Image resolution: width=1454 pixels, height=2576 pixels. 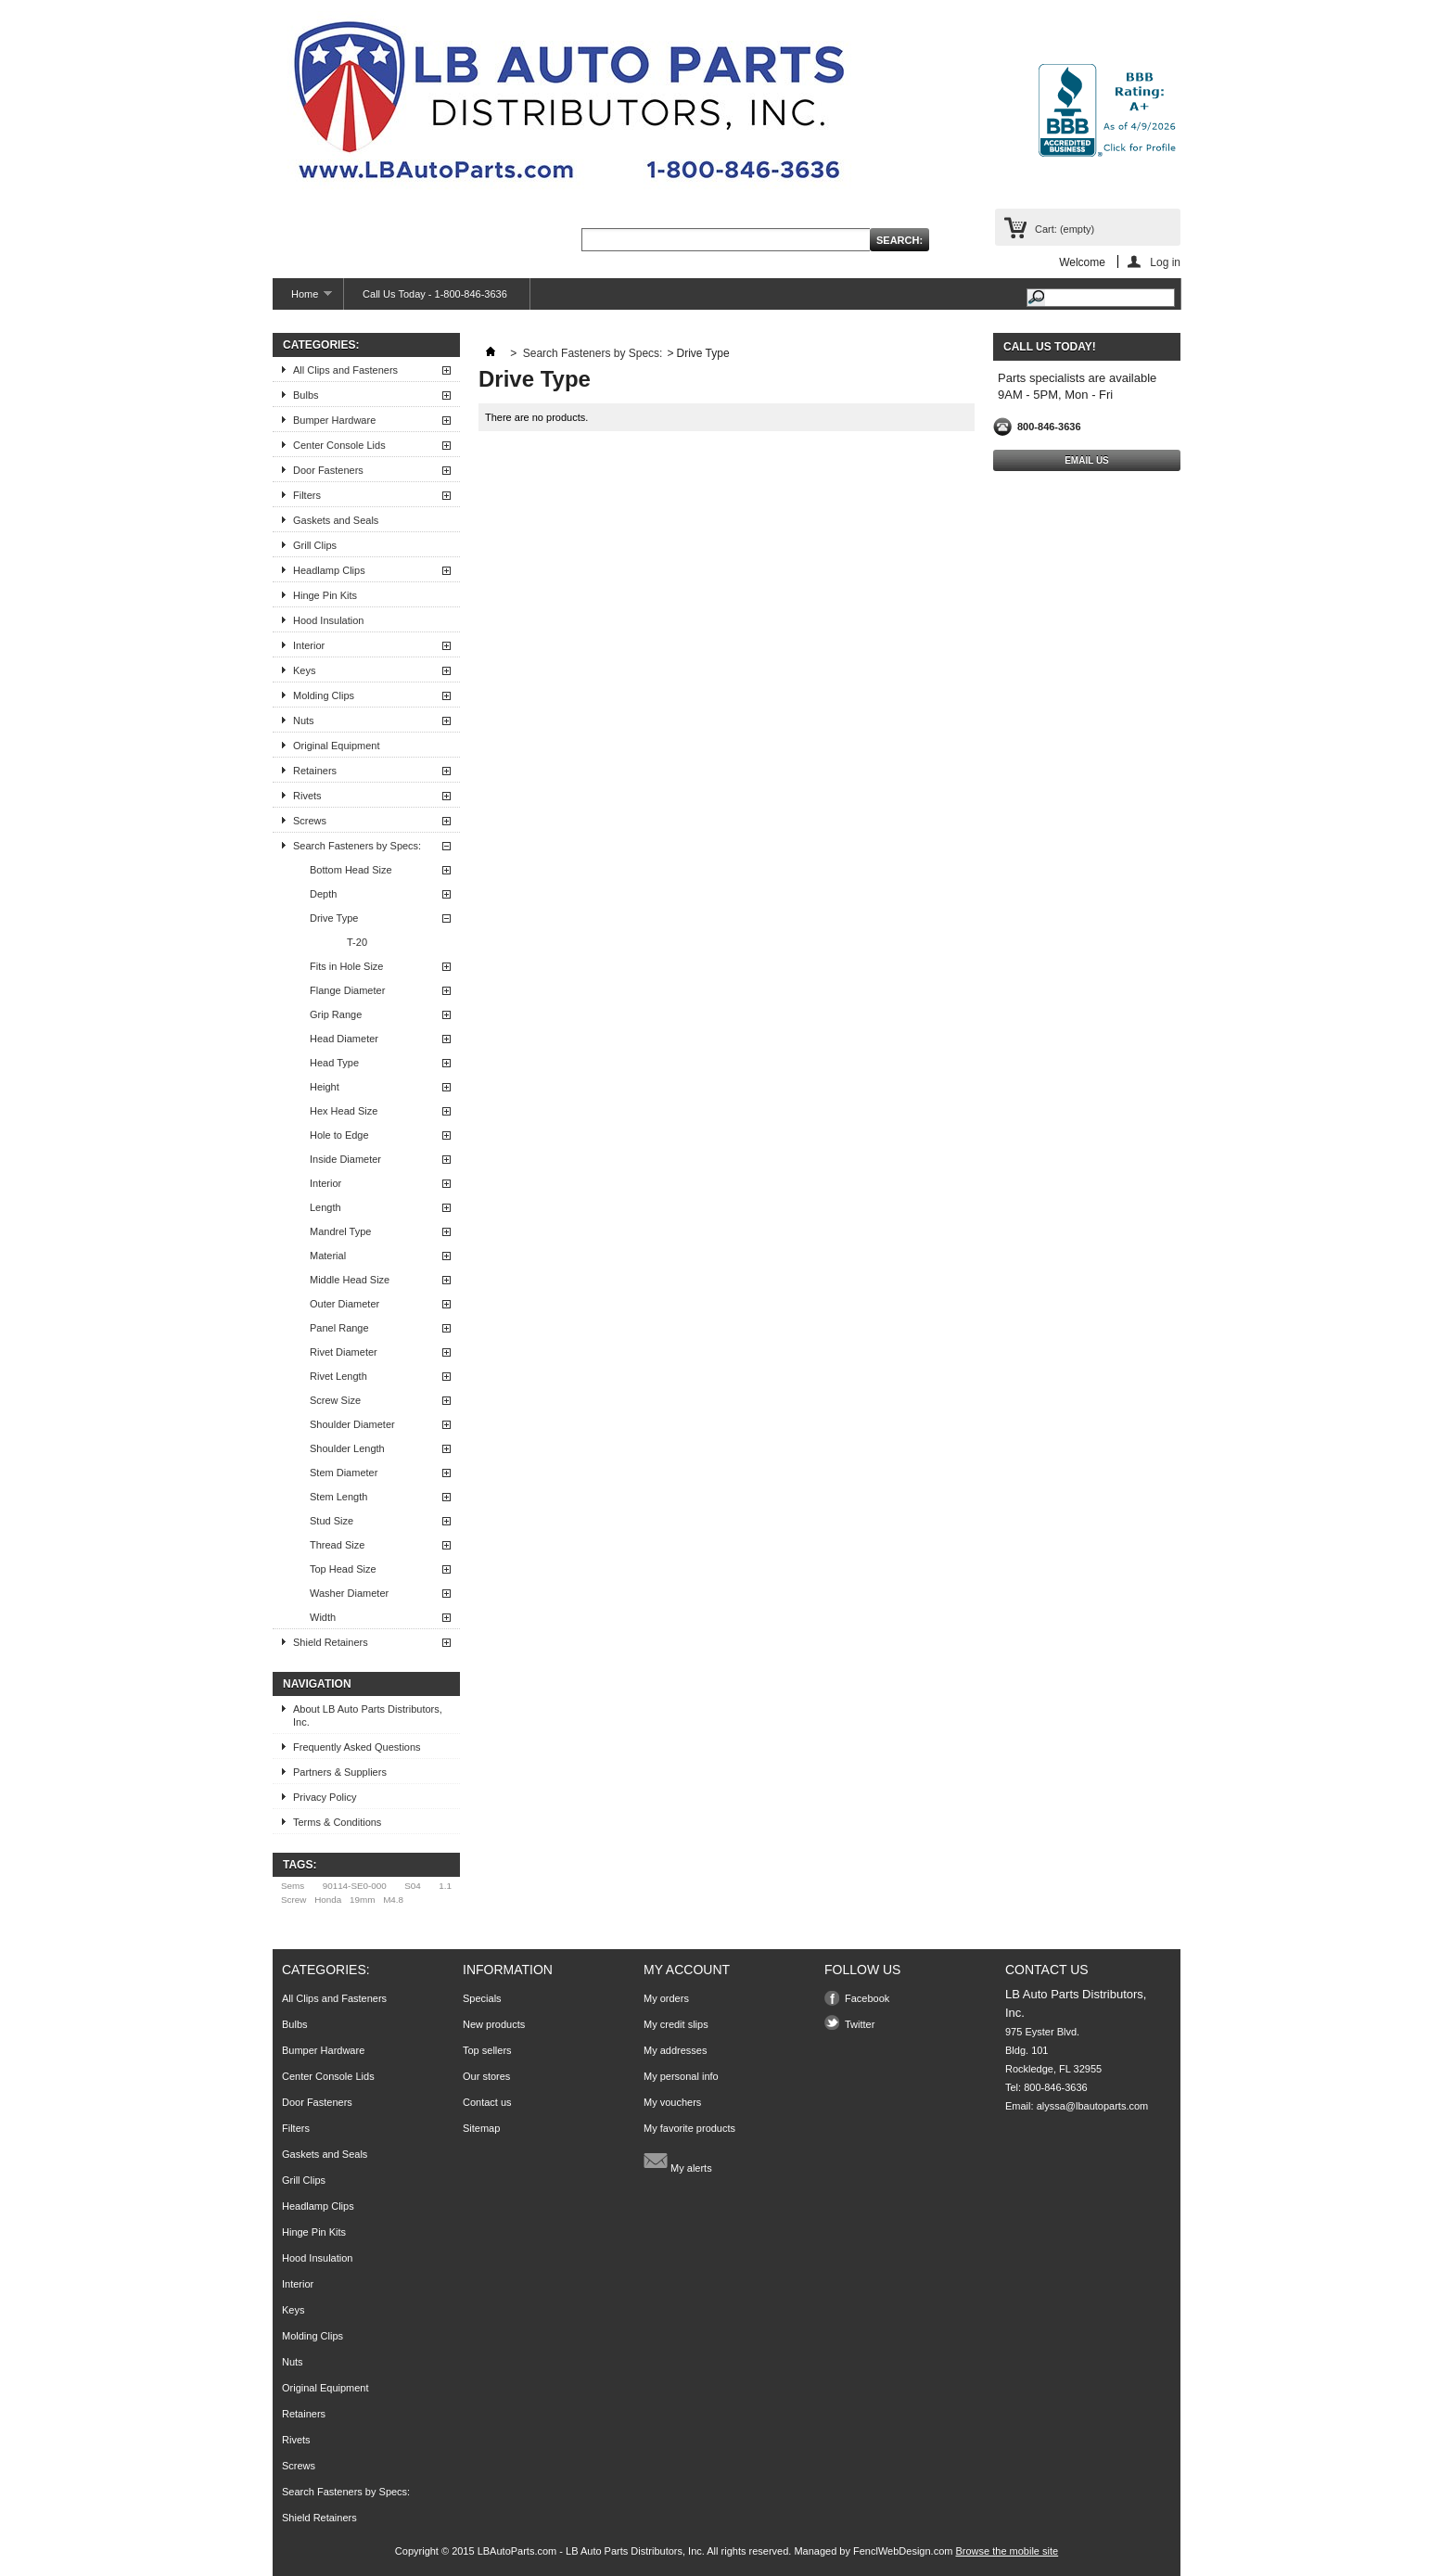 I want to click on Rivets, so click(x=307, y=795).